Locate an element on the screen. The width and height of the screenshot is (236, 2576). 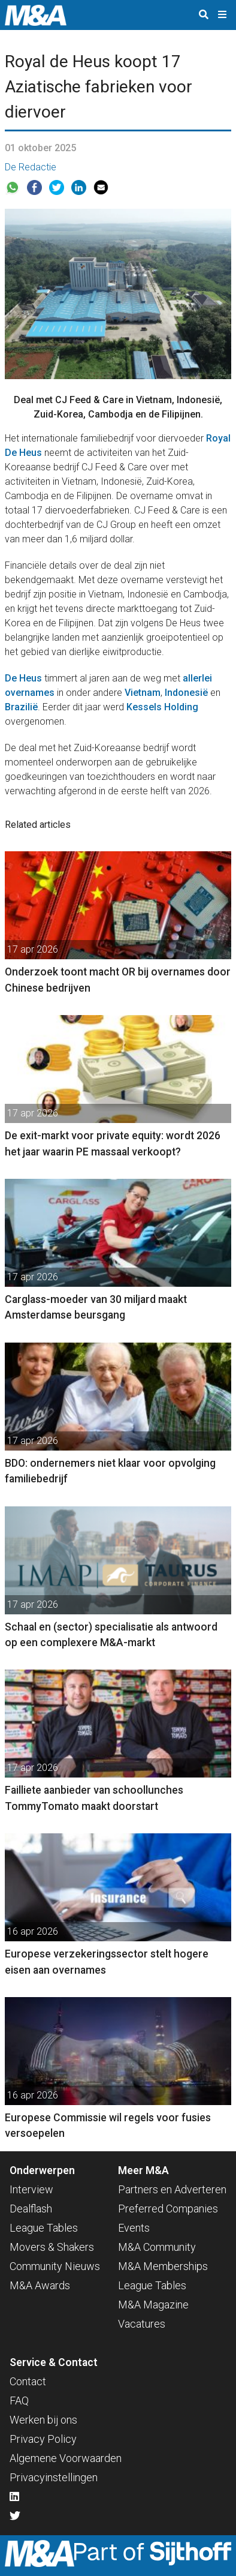
Brazilië is located at coordinates (21, 707).